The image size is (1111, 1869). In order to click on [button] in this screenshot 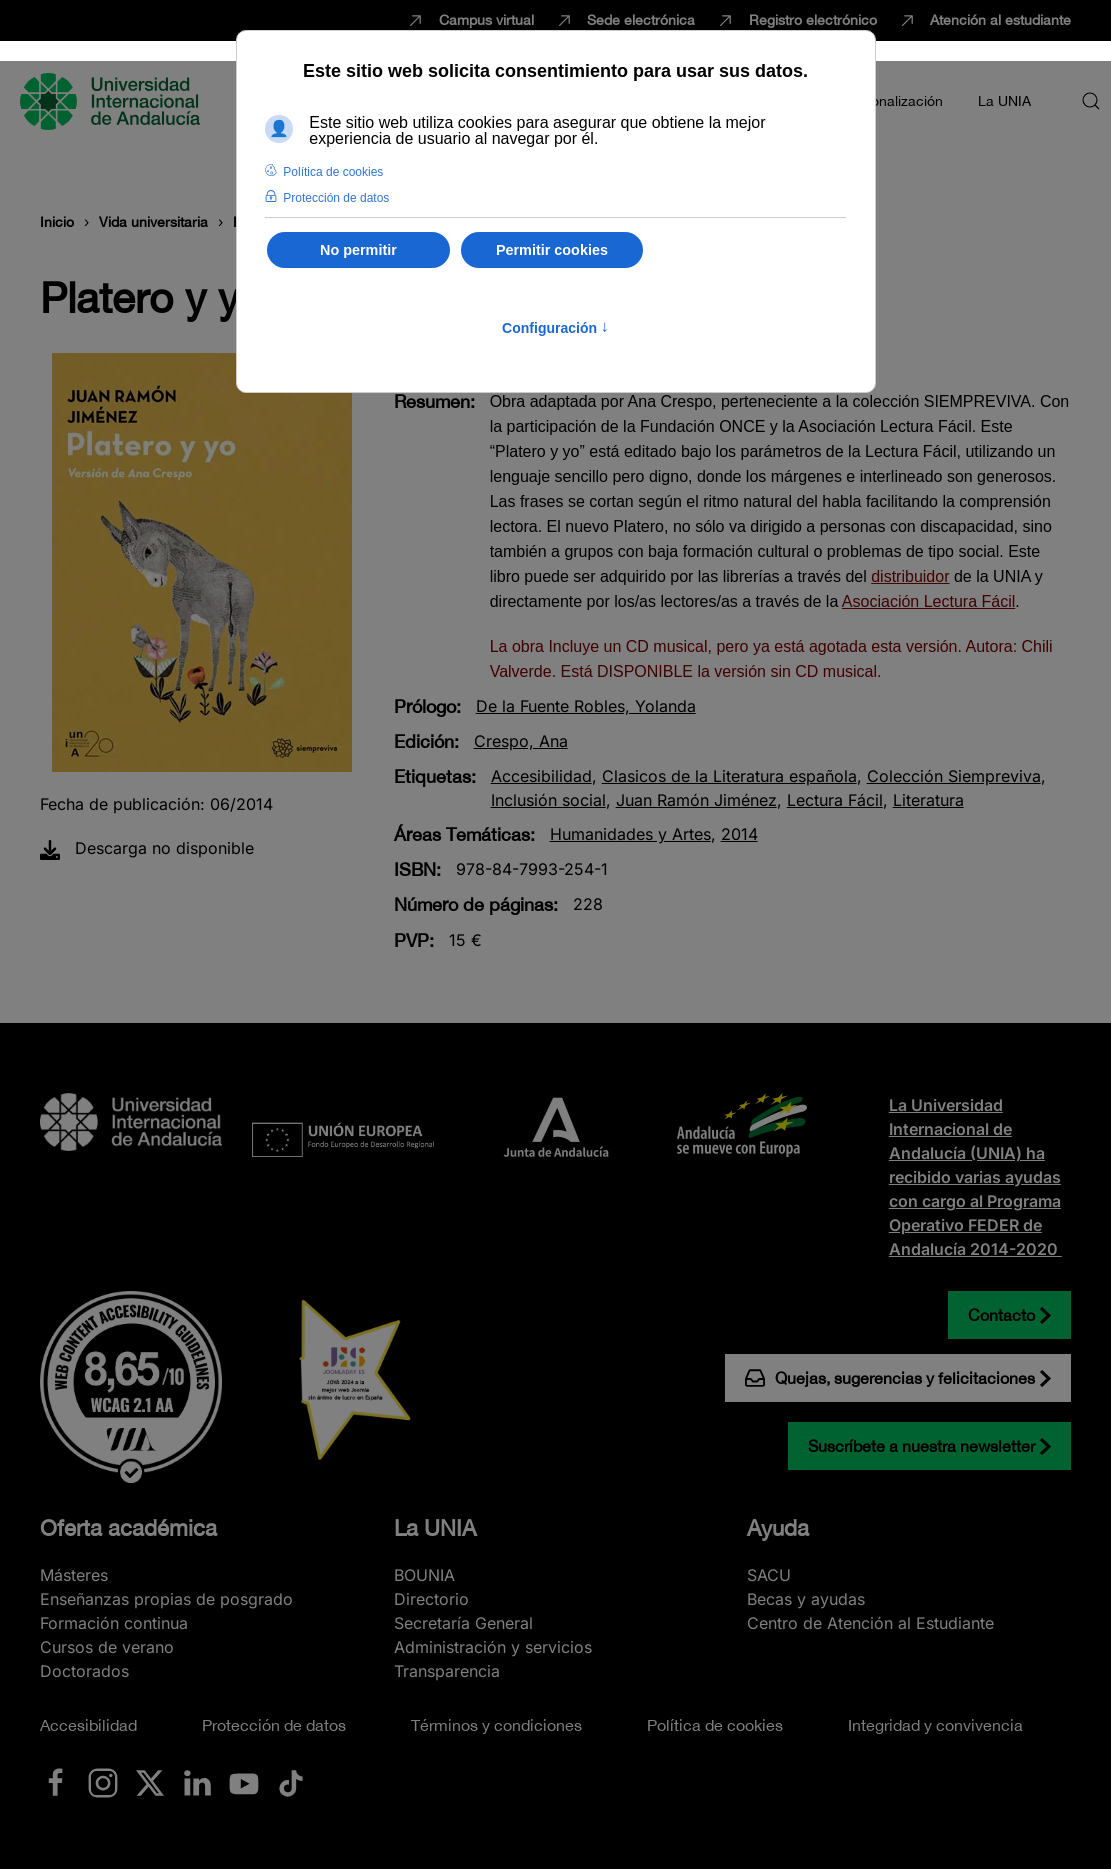, I will do `click(1091, 101)`.